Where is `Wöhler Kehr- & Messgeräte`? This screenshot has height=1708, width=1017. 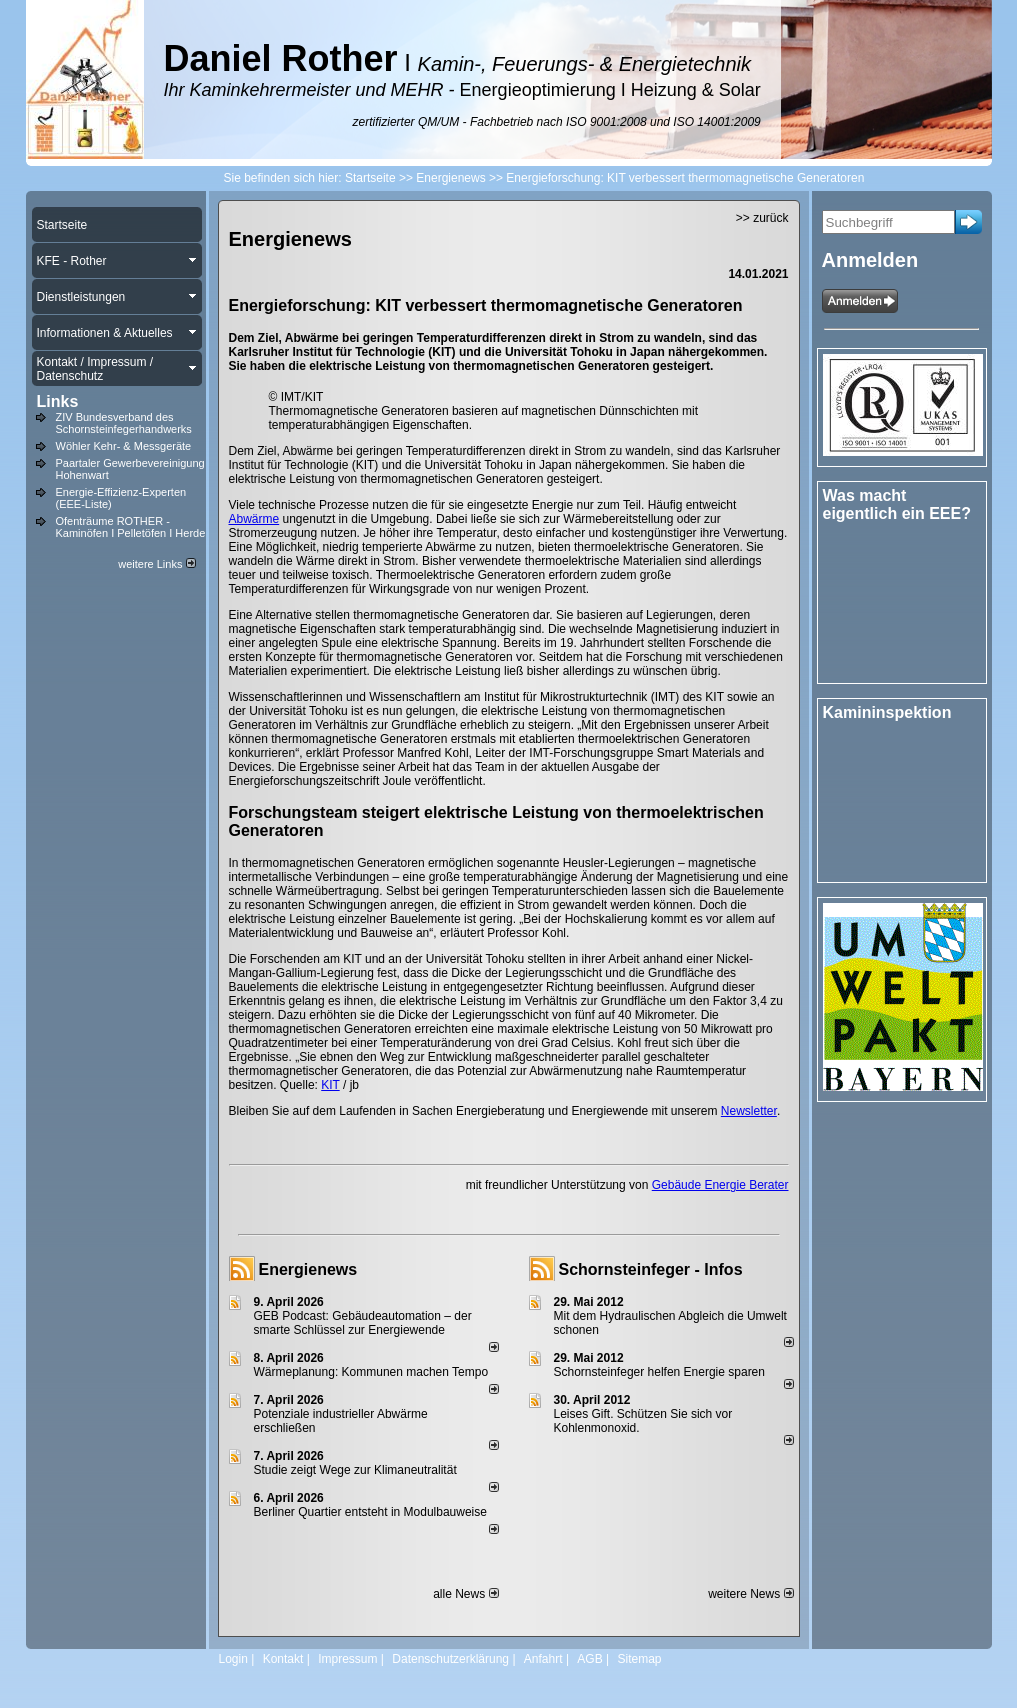
Wöhler Kehr- & Messgeräte is located at coordinates (124, 446).